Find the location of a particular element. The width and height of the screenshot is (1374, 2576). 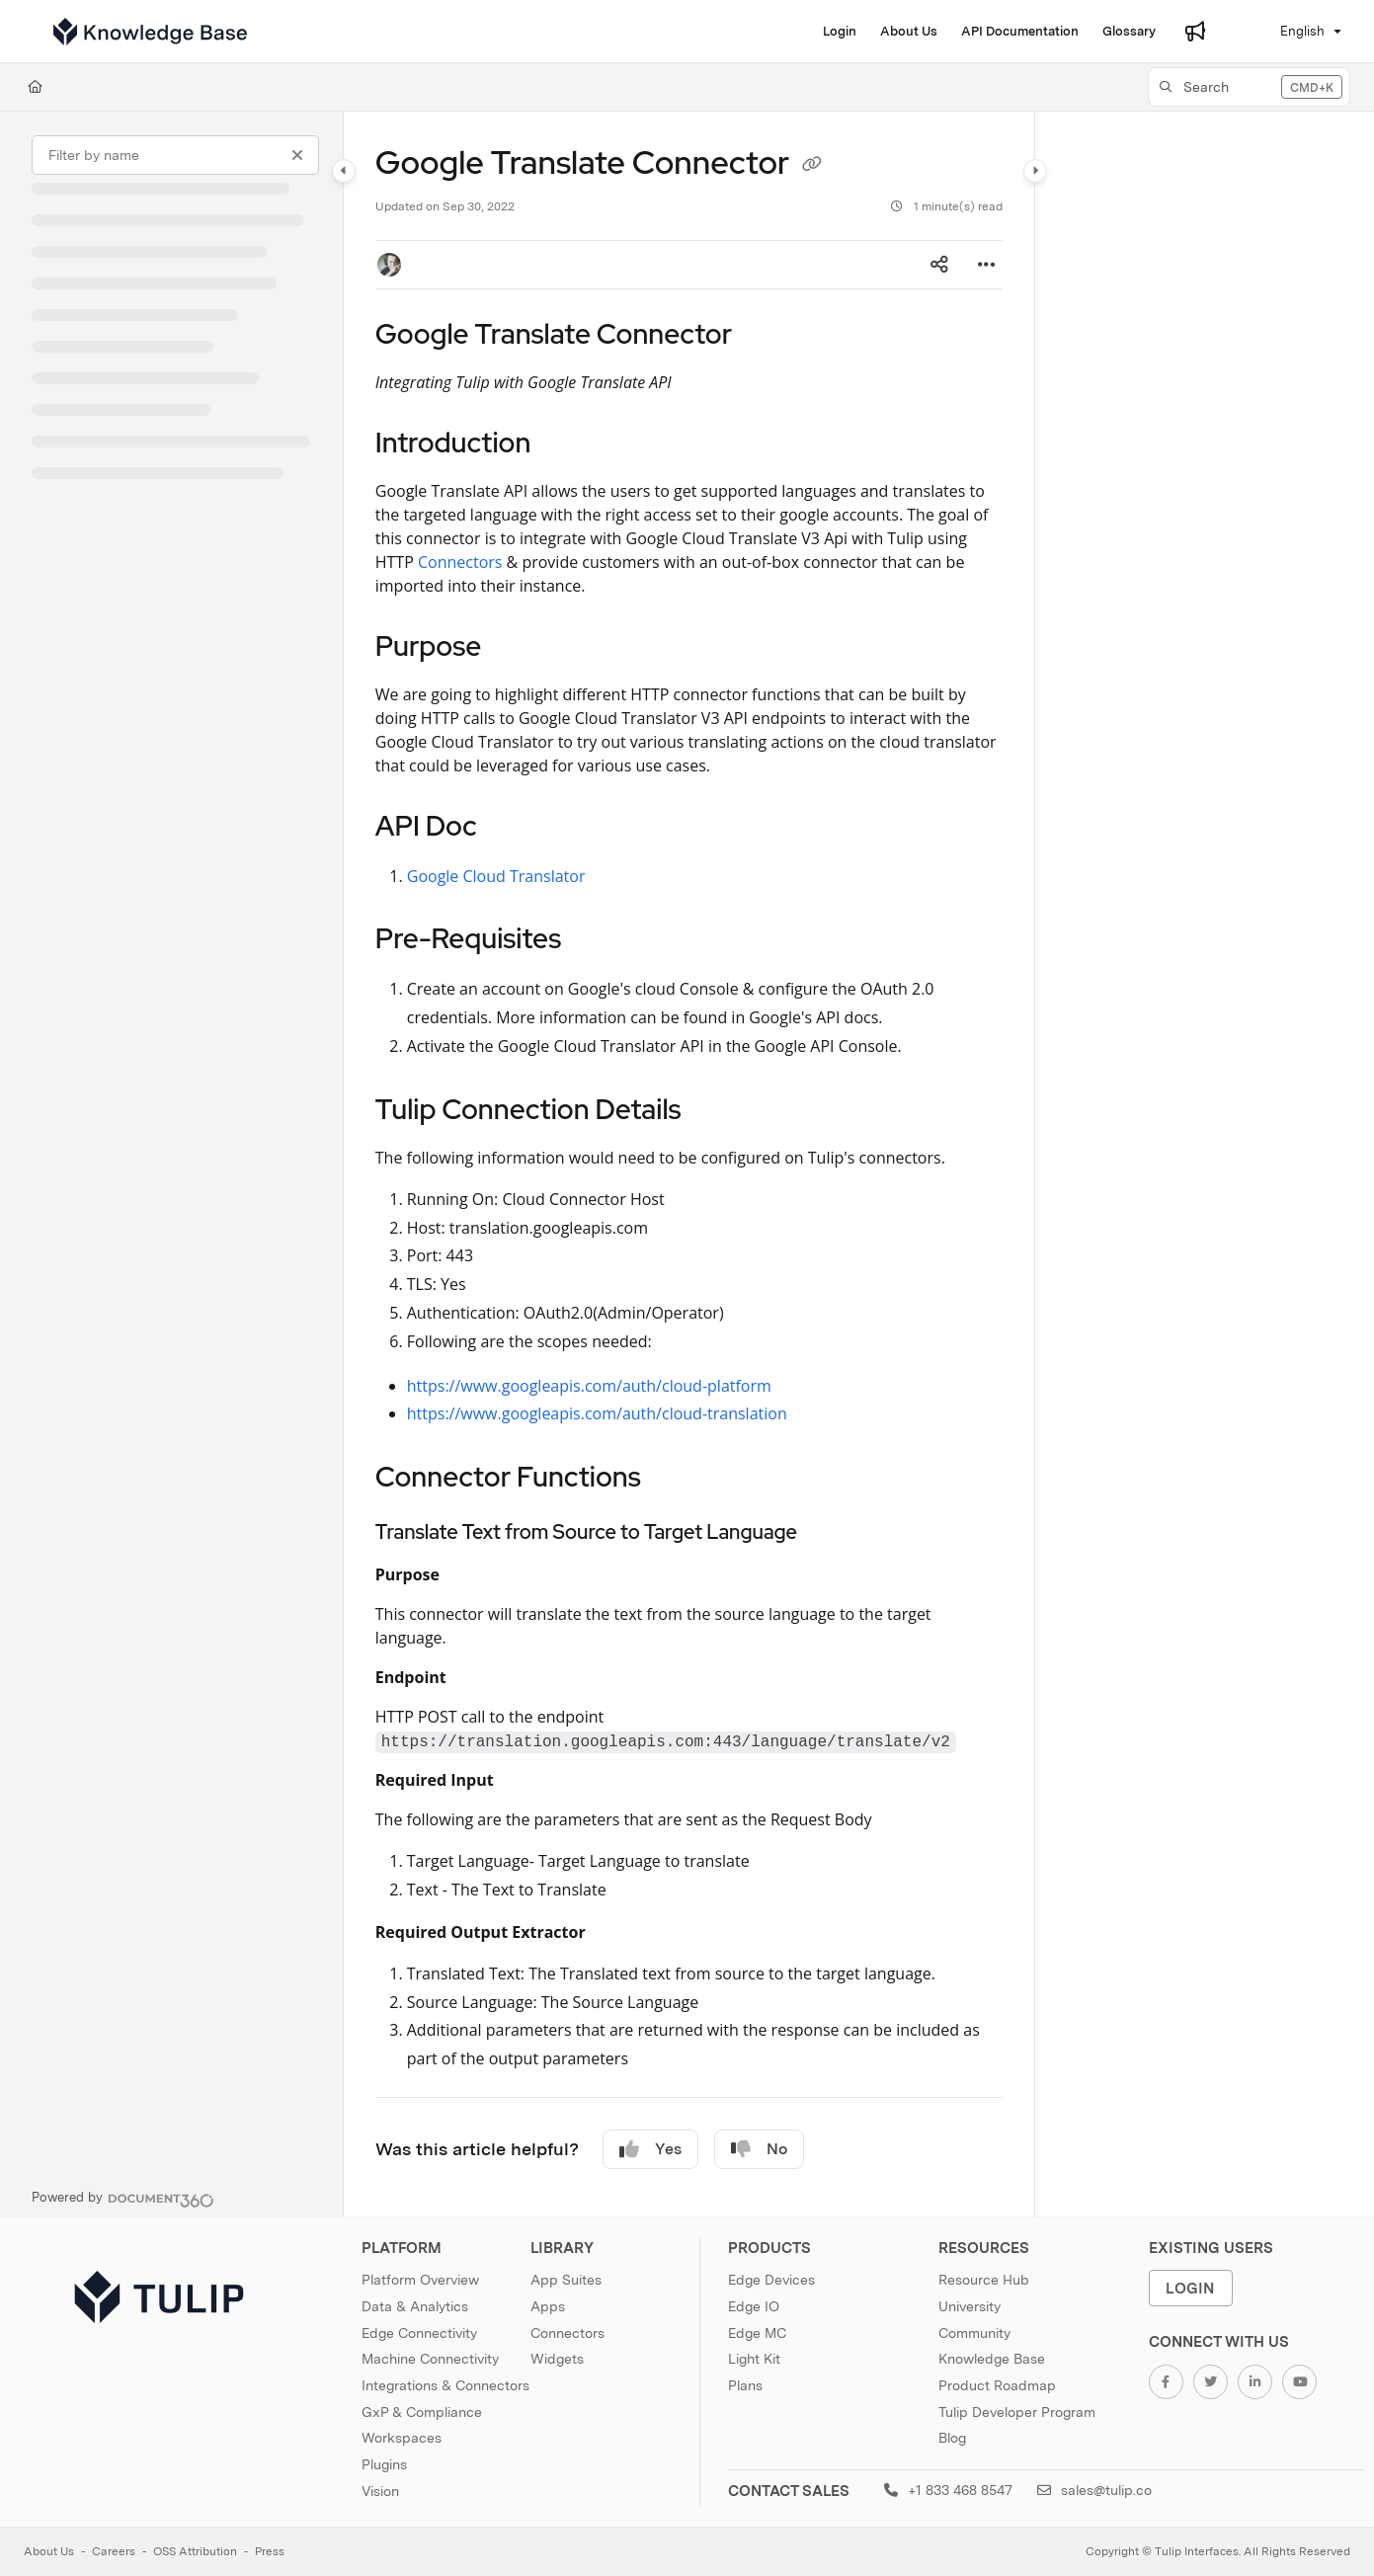

Login is located at coordinates (1190, 2288).